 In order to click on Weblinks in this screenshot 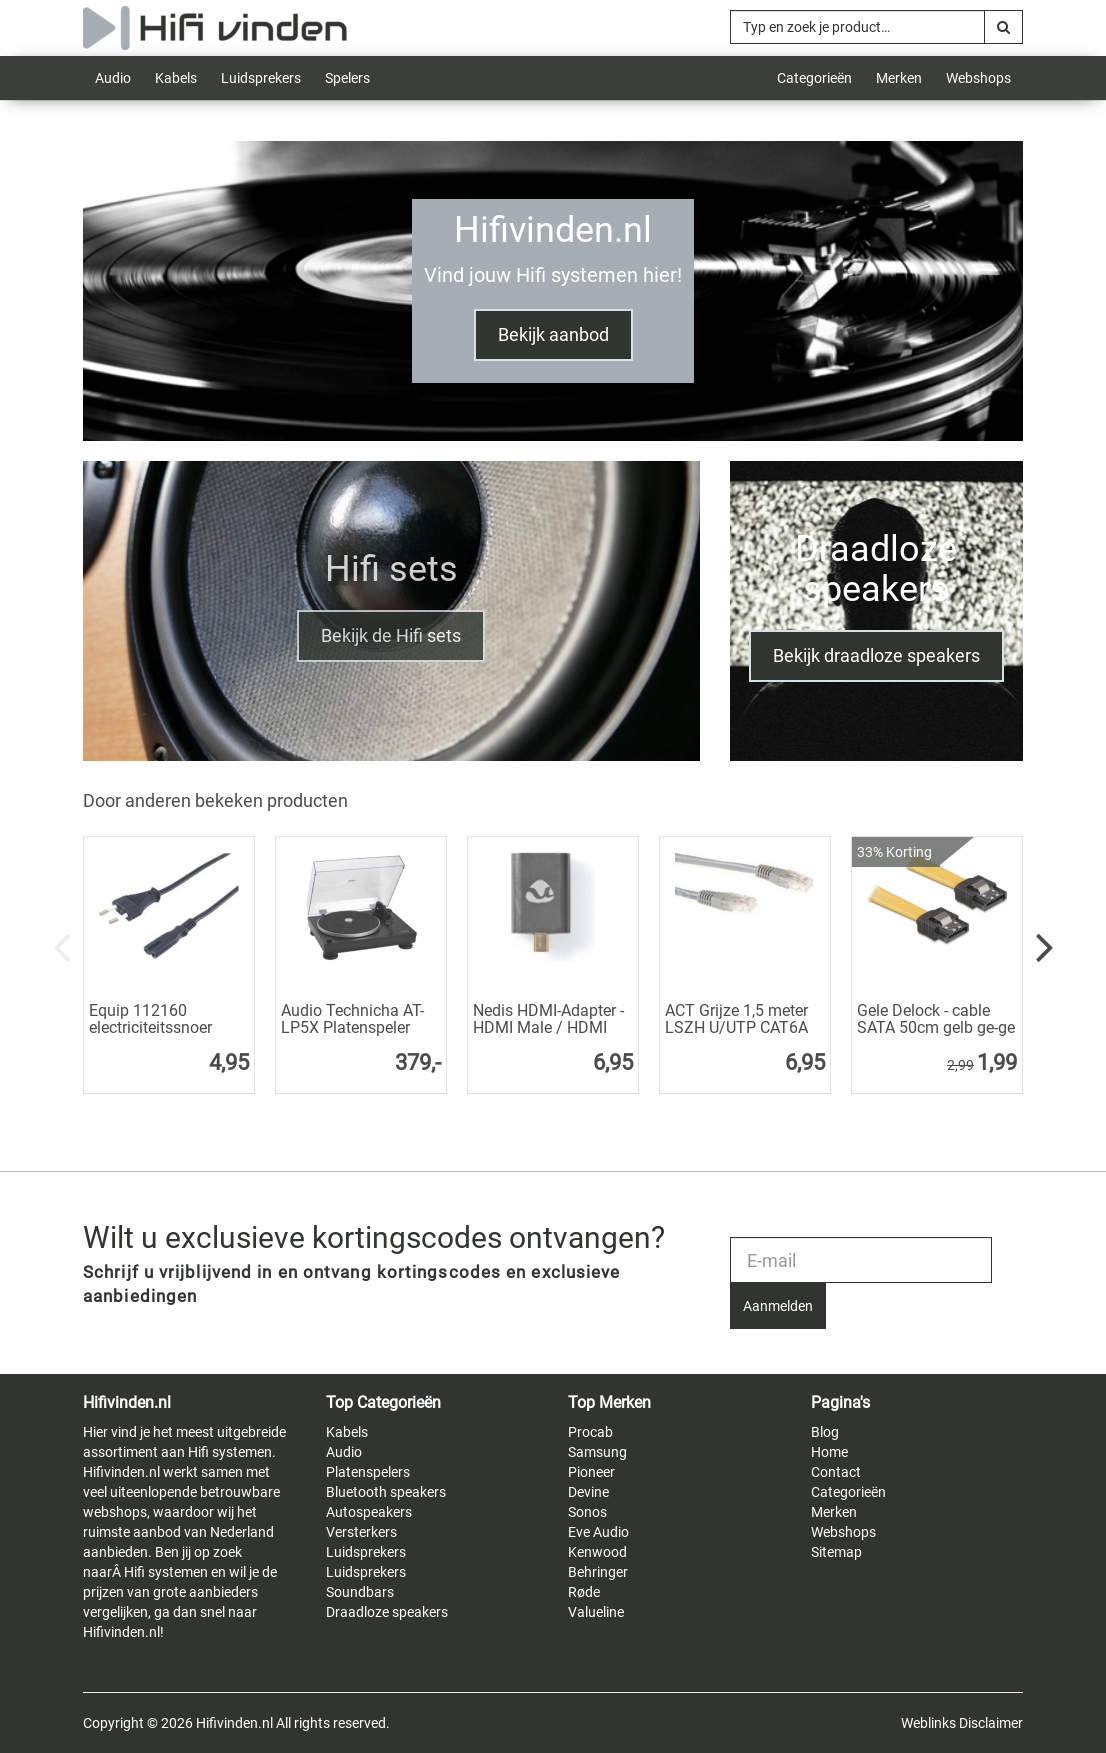, I will do `click(928, 1723)`.